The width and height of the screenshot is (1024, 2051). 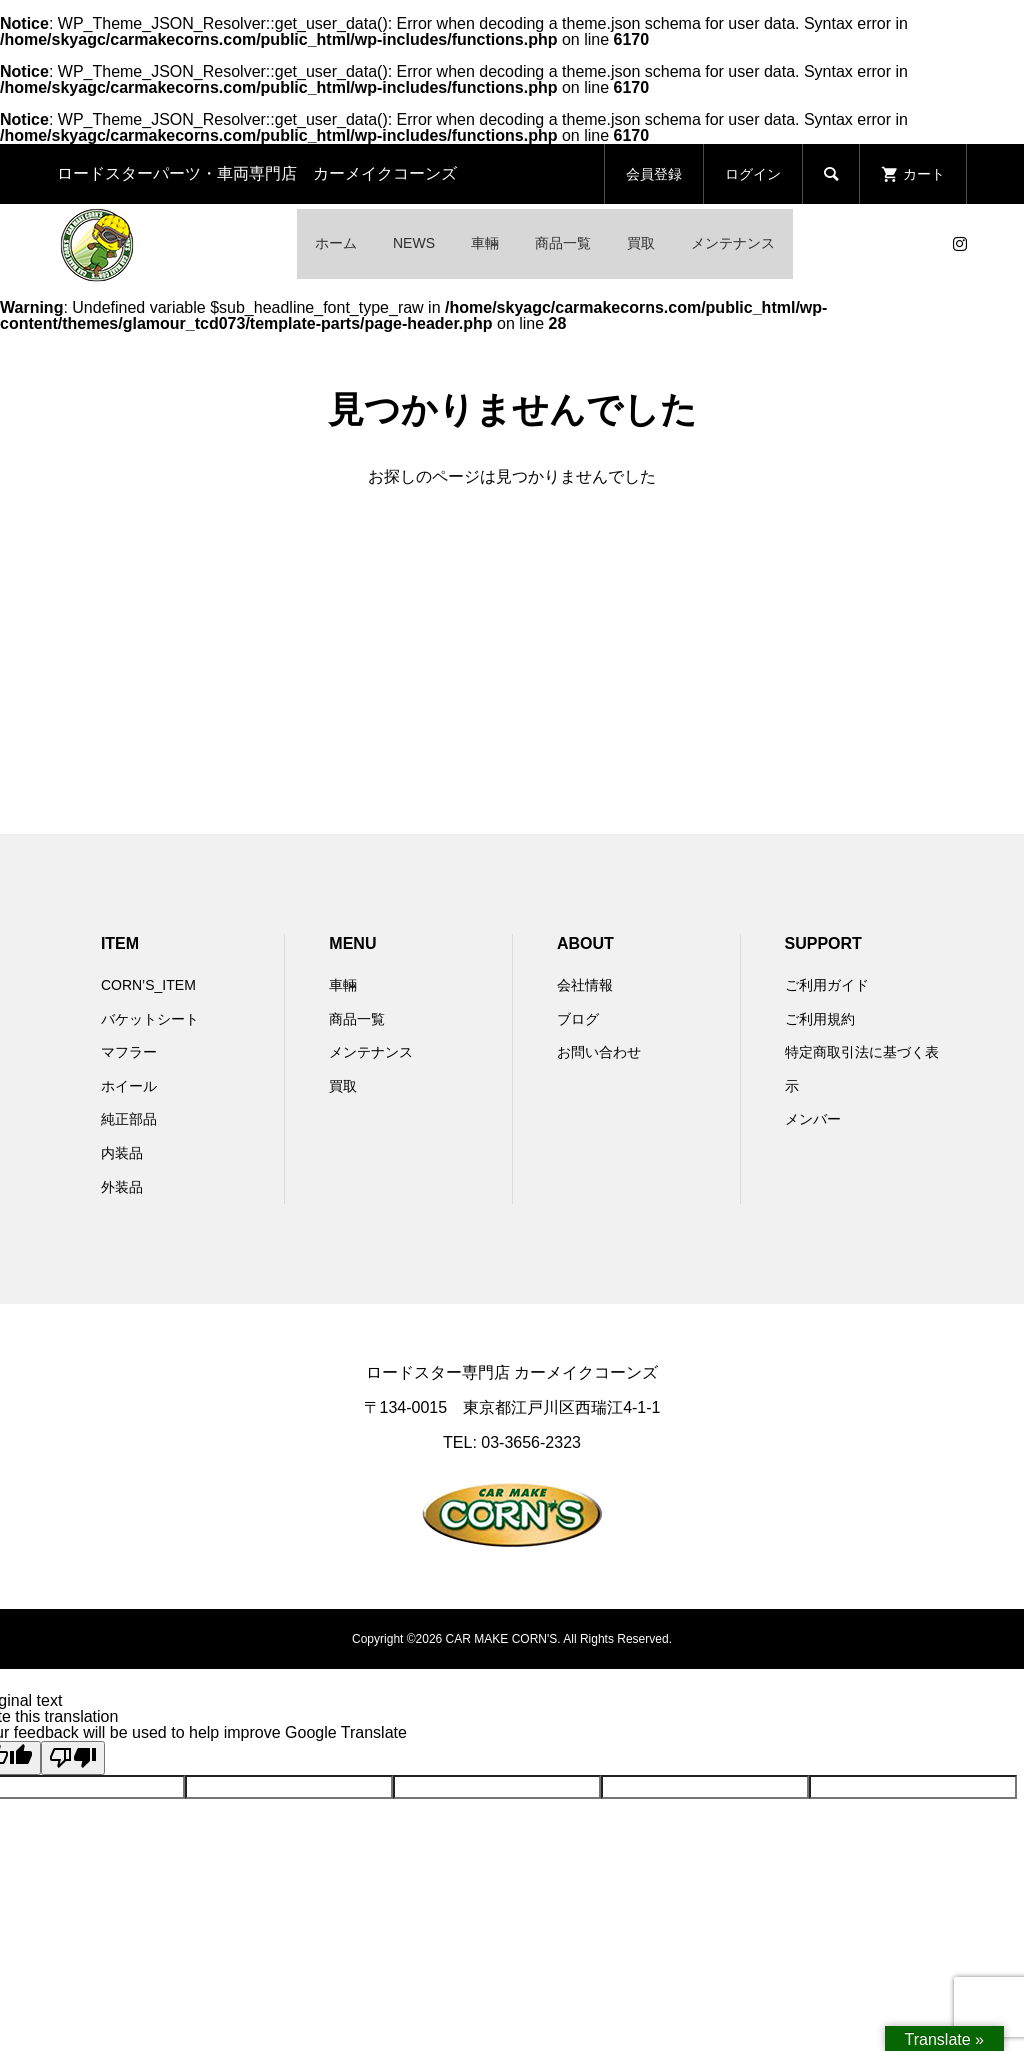 I want to click on ご利用規約, so click(x=820, y=1019).